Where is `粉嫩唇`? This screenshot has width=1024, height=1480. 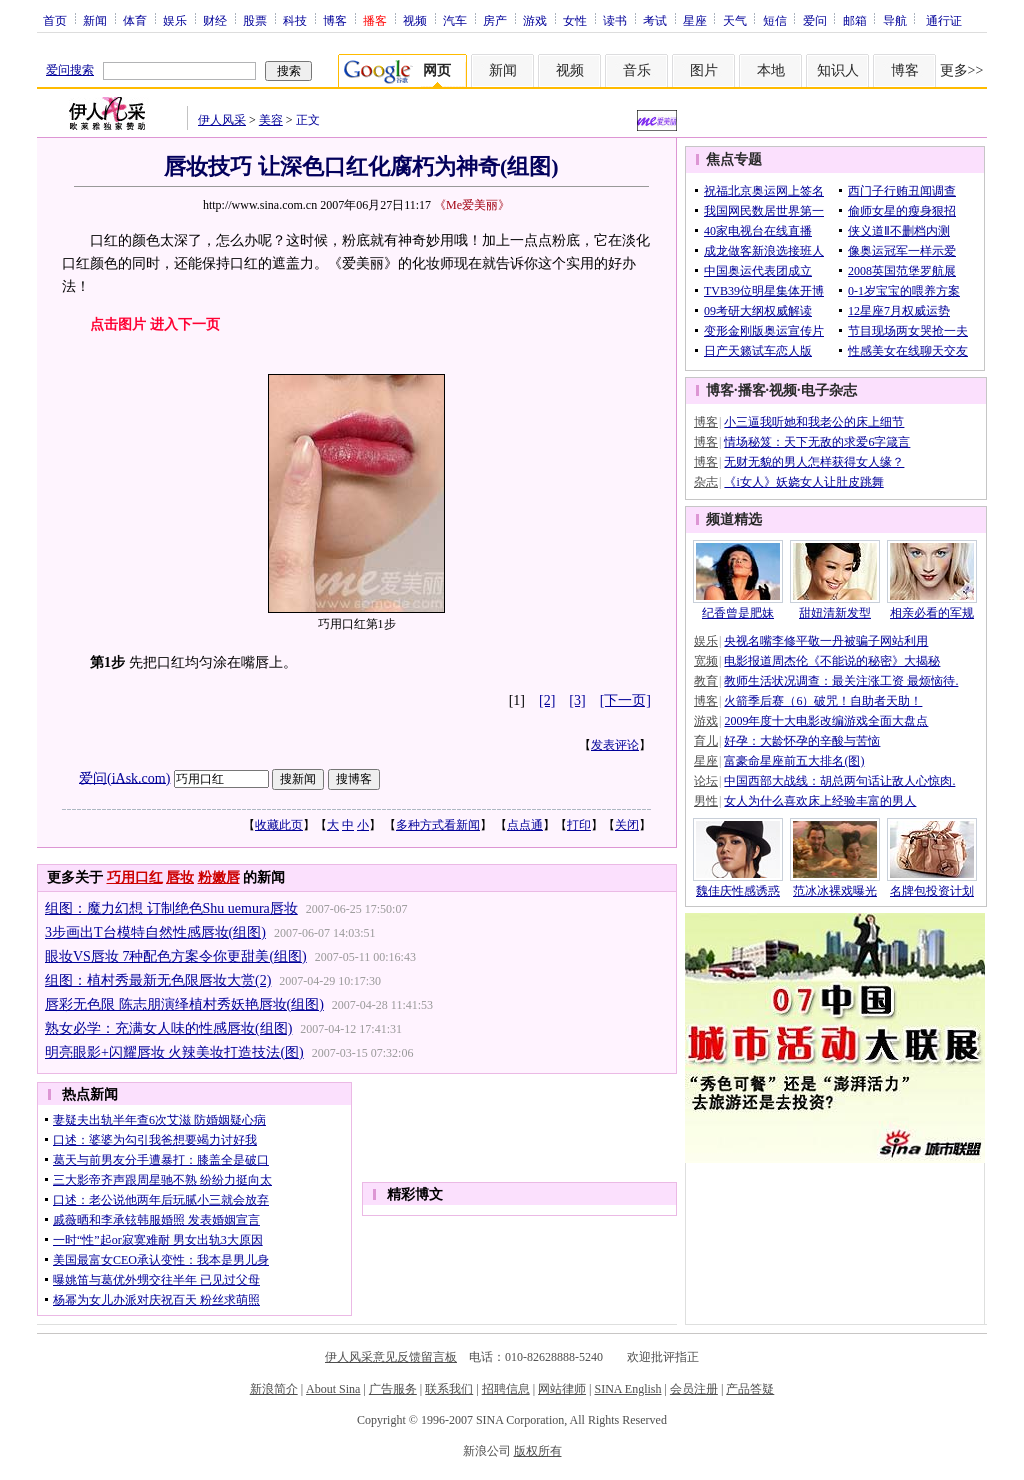 粉嫩唇 is located at coordinates (219, 877).